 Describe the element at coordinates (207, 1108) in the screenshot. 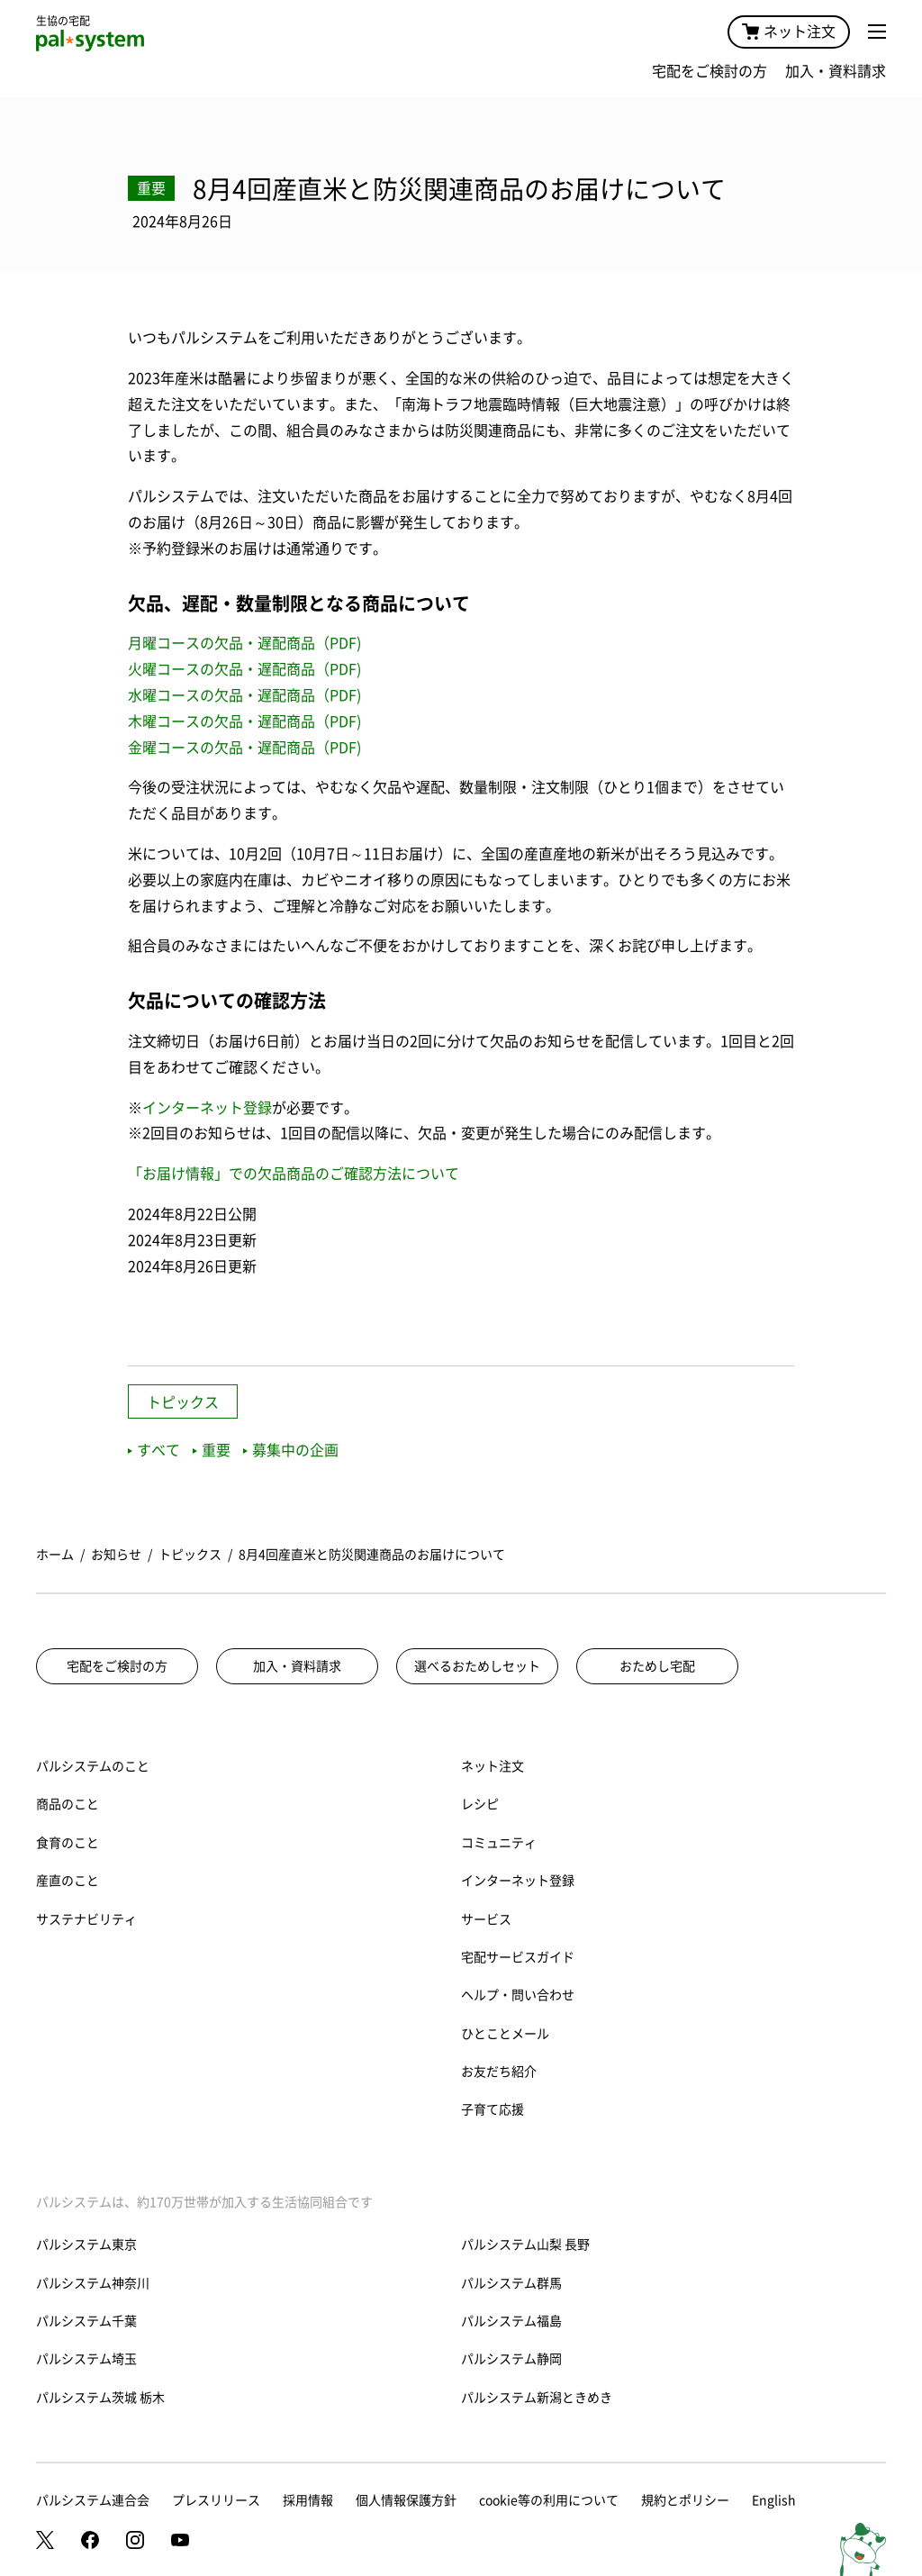

I see `インターネット登録` at that location.